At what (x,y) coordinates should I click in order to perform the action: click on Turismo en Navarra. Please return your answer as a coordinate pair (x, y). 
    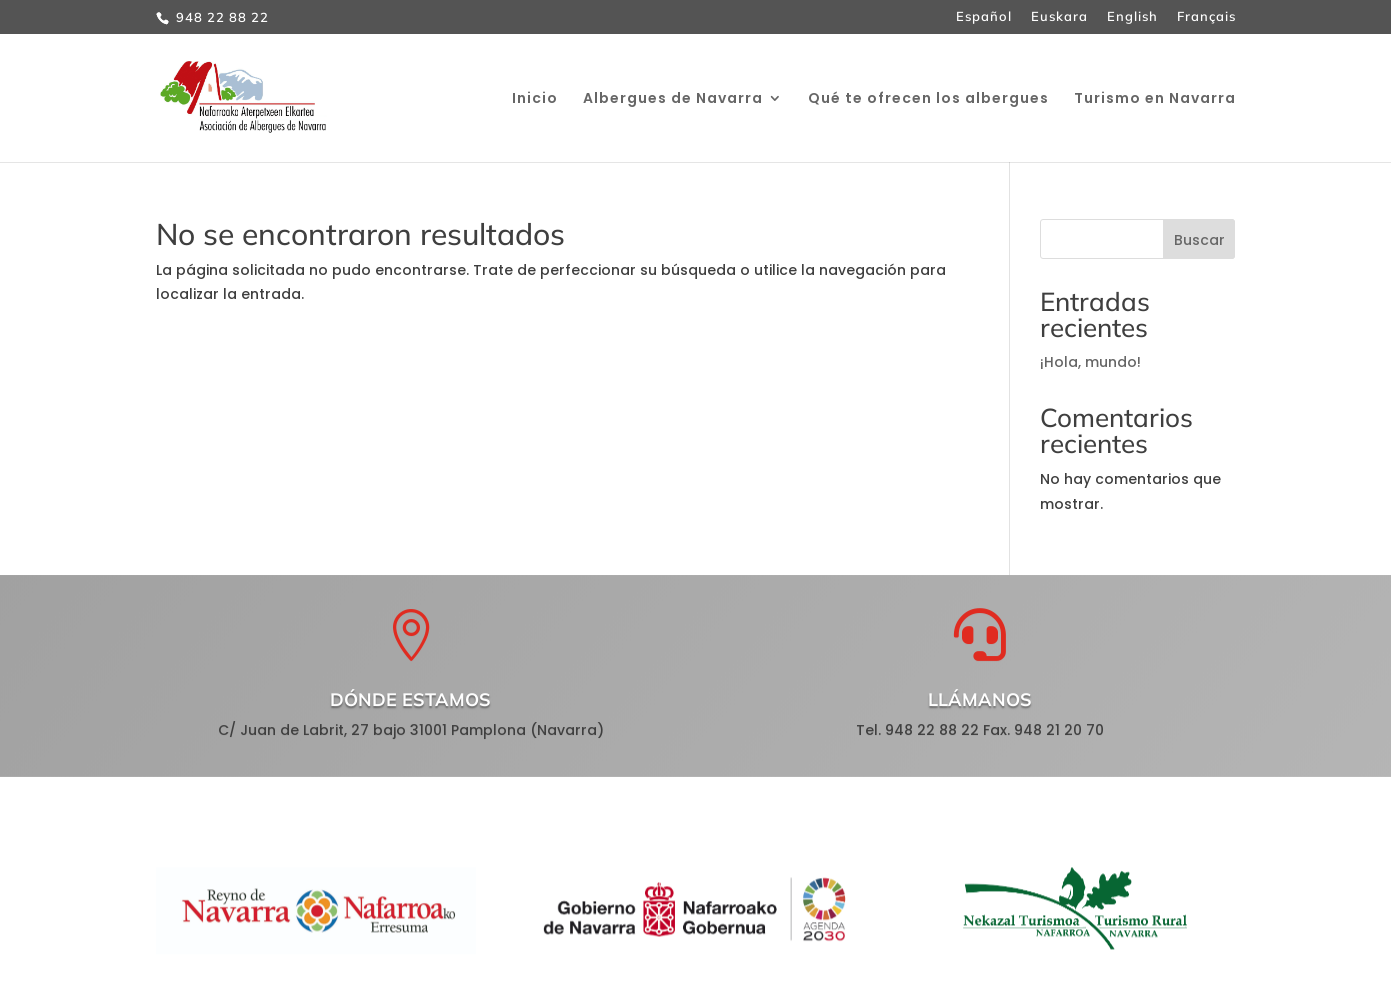
    Looking at the image, I should click on (1155, 99).